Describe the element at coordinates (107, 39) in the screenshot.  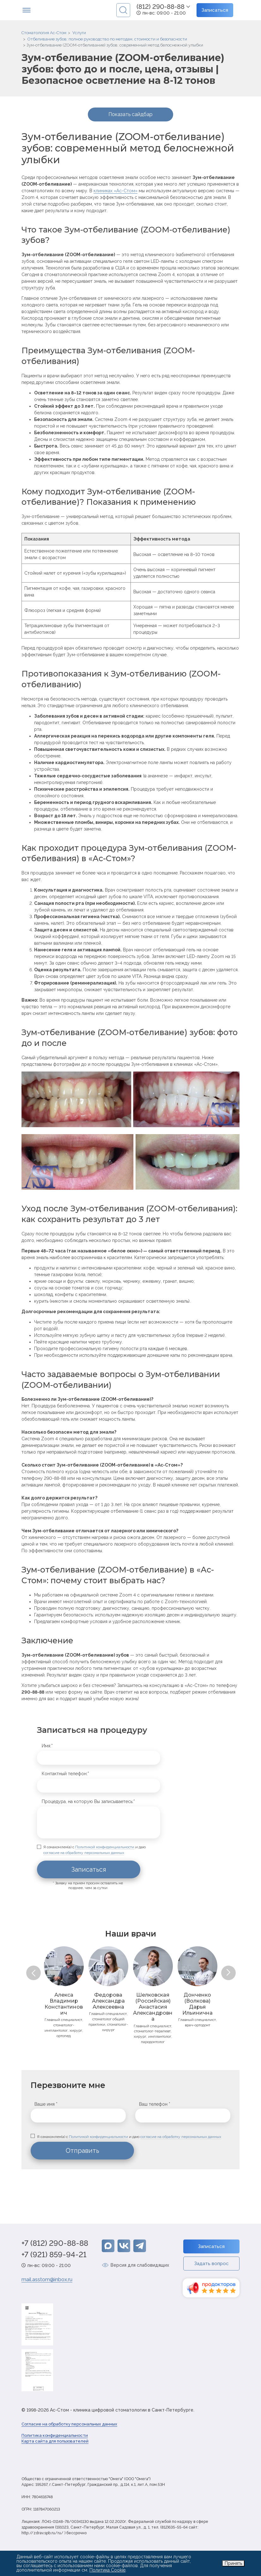
I see `Отбеливание зубов: полное руководство по методам, стоимости и безопасности` at that location.